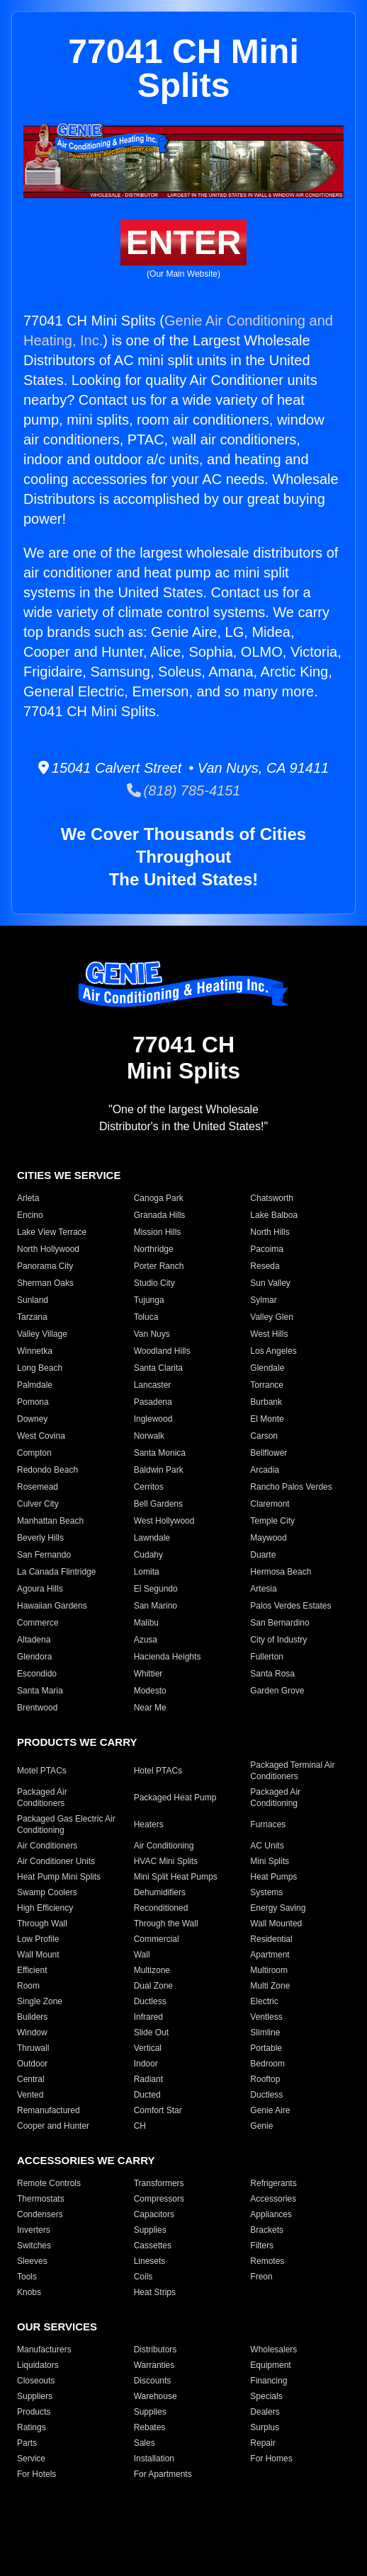 The height and width of the screenshot is (2576, 367). What do you see at coordinates (149, 1487) in the screenshot?
I see `Cerritos` at bounding box center [149, 1487].